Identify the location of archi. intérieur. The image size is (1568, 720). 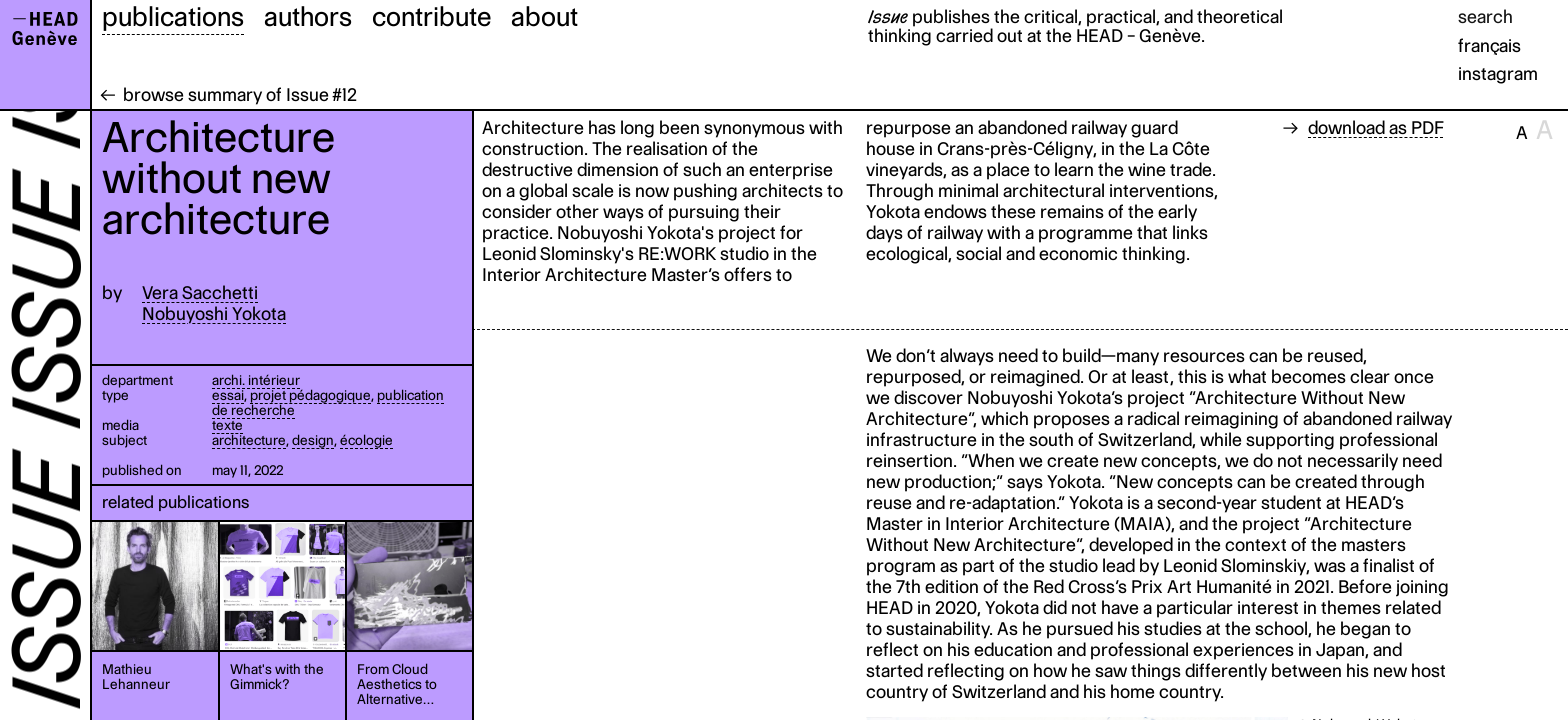
(256, 380).